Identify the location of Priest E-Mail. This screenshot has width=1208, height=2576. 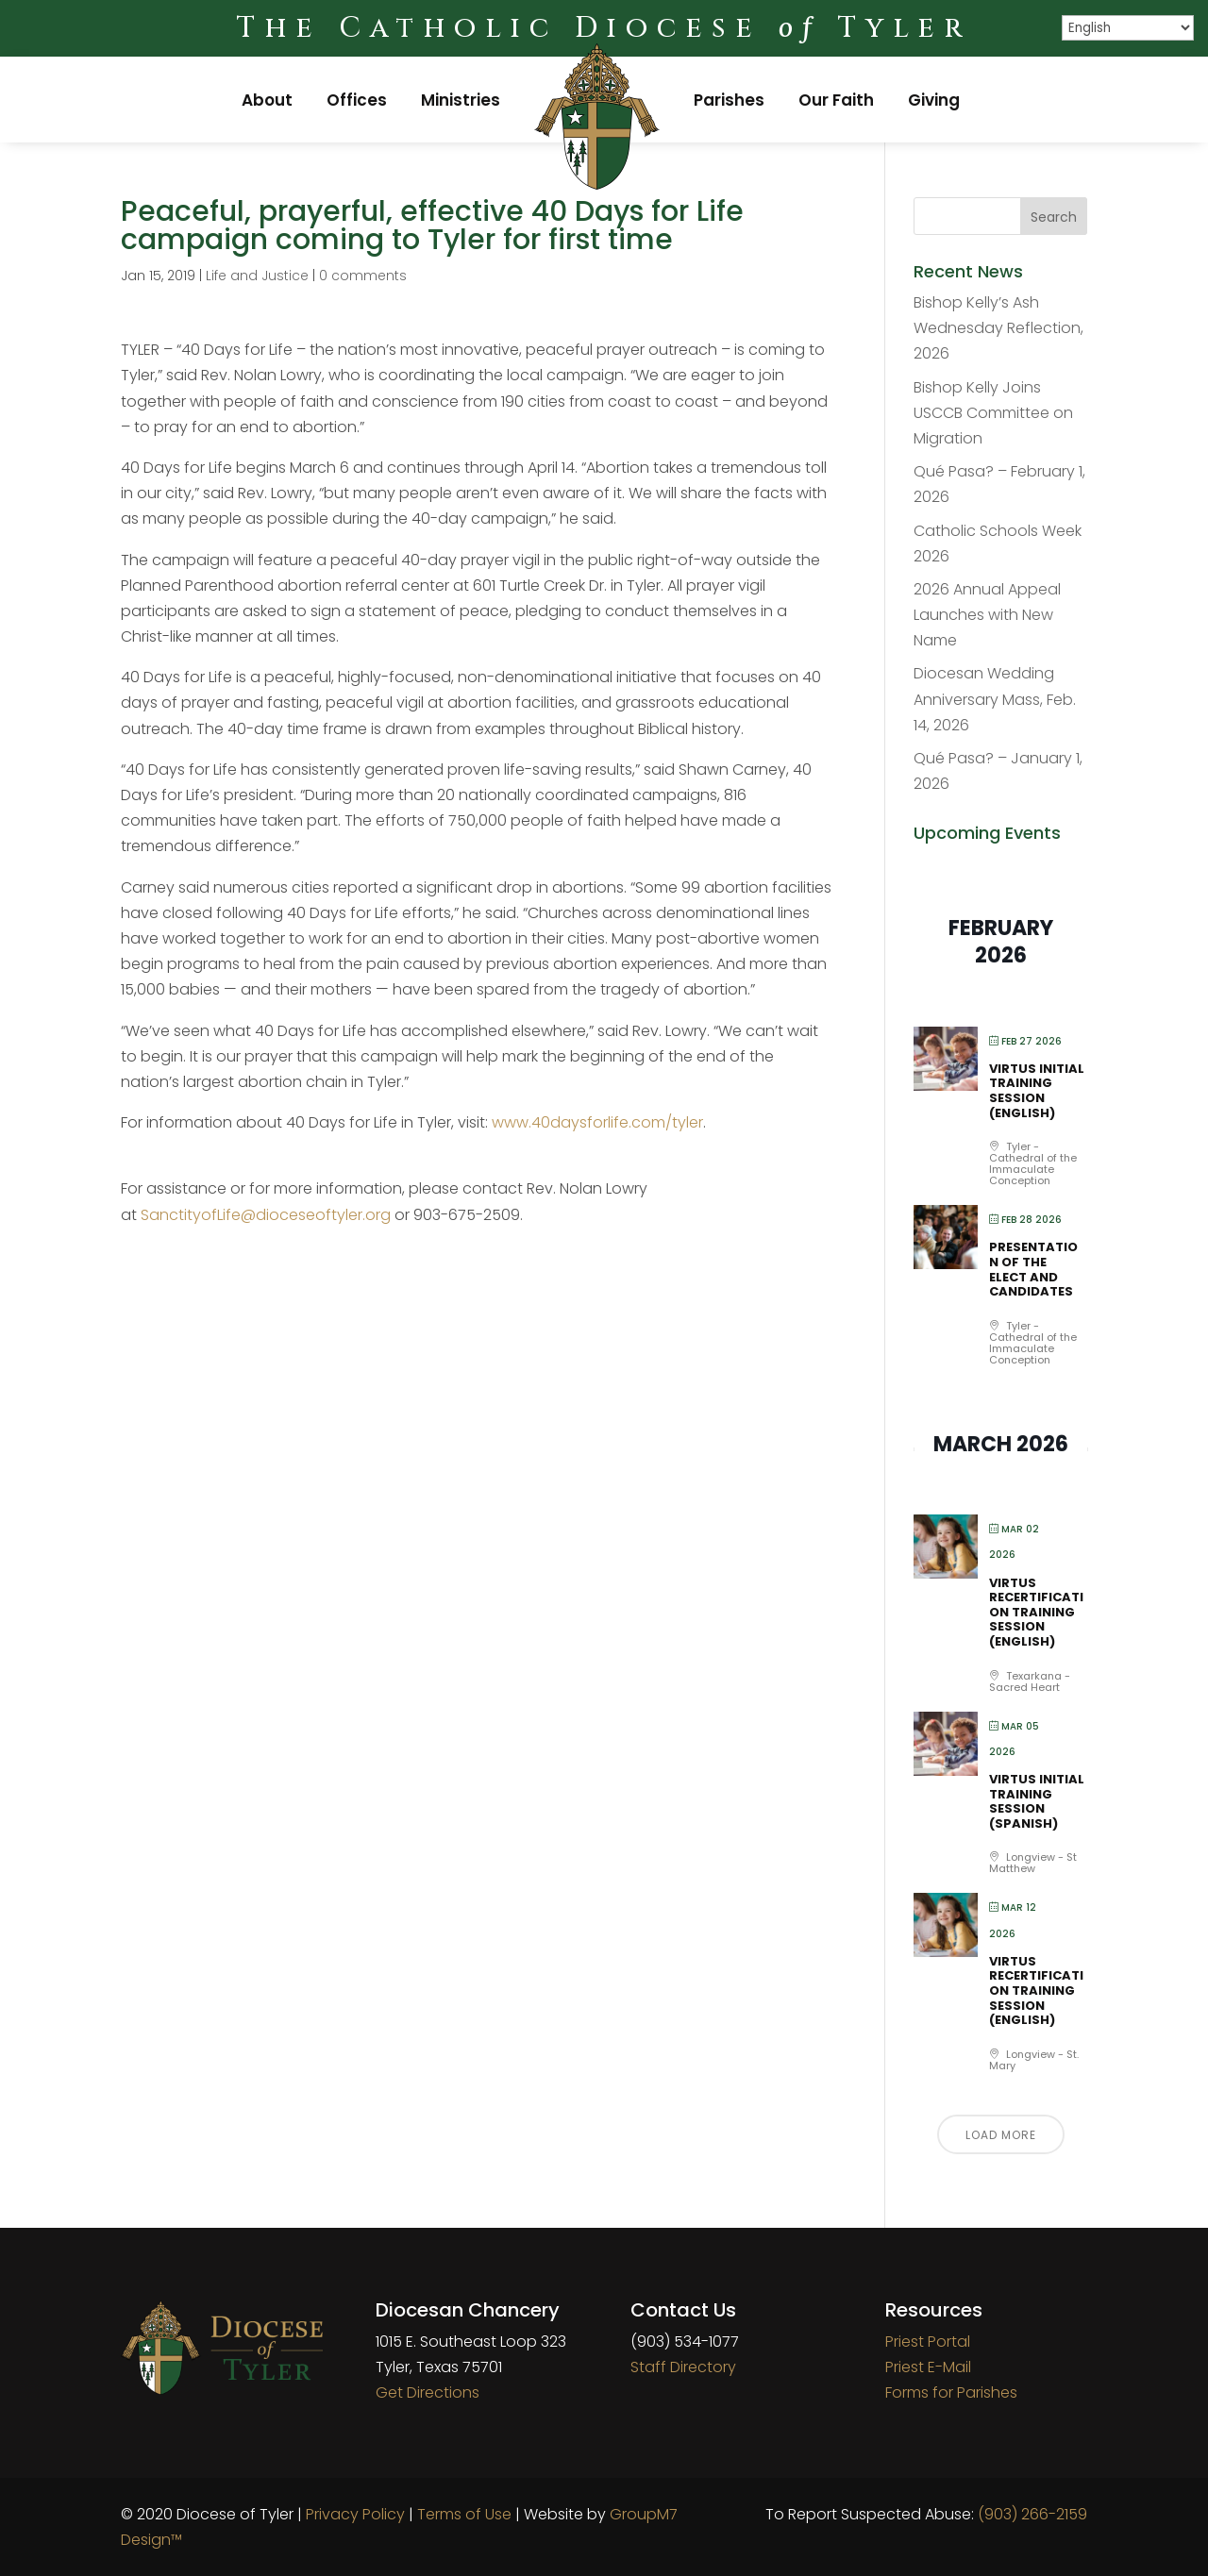
(928, 2367).